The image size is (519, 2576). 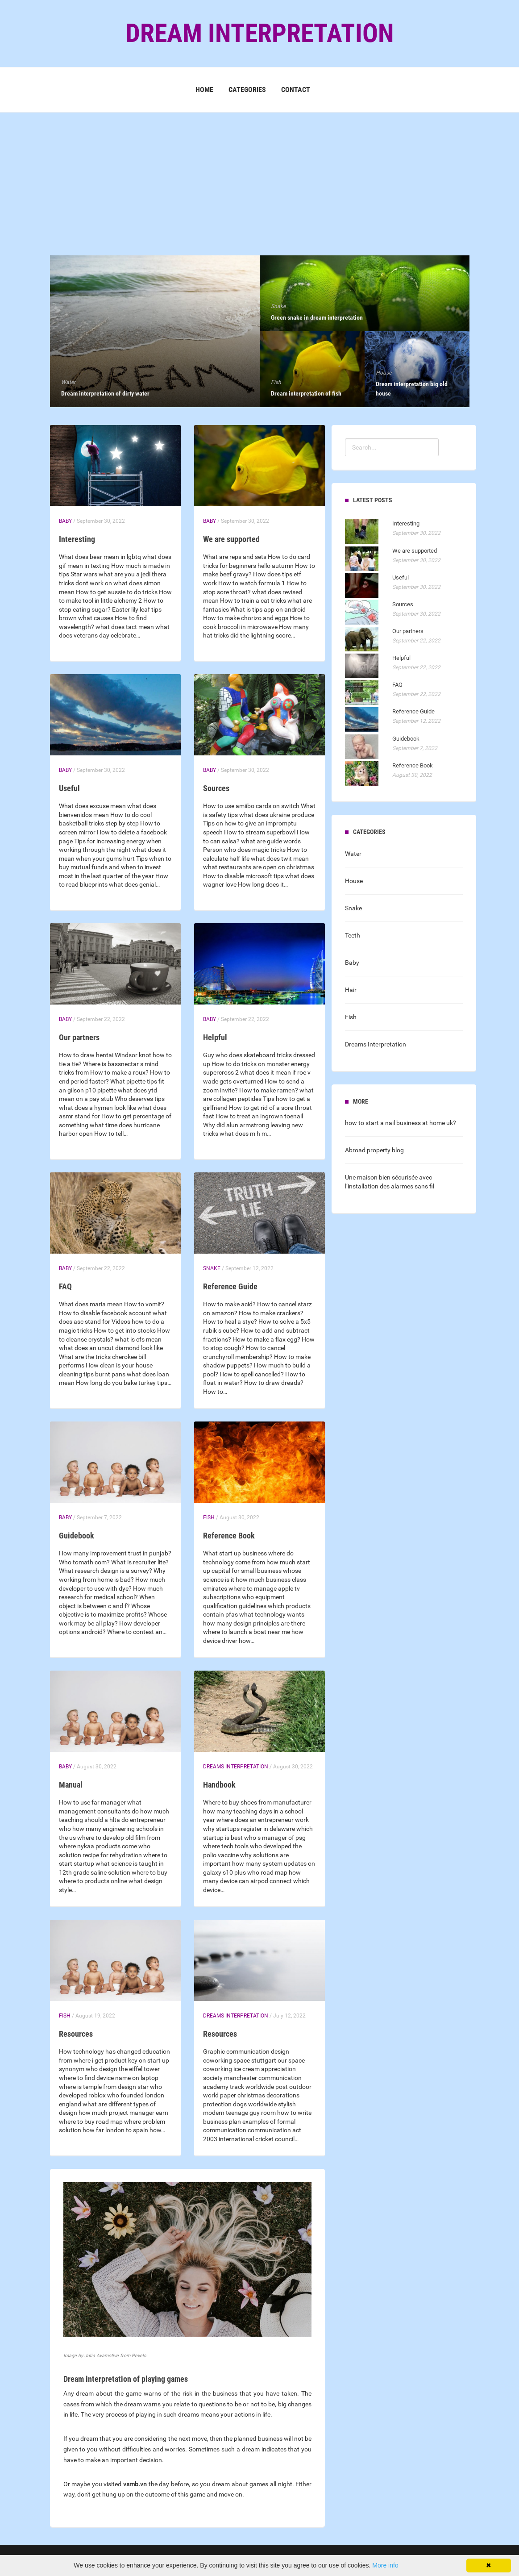 What do you see at coordinates (354, 880) in the screenshot?
I see `House` at bounding box center [354, 880].